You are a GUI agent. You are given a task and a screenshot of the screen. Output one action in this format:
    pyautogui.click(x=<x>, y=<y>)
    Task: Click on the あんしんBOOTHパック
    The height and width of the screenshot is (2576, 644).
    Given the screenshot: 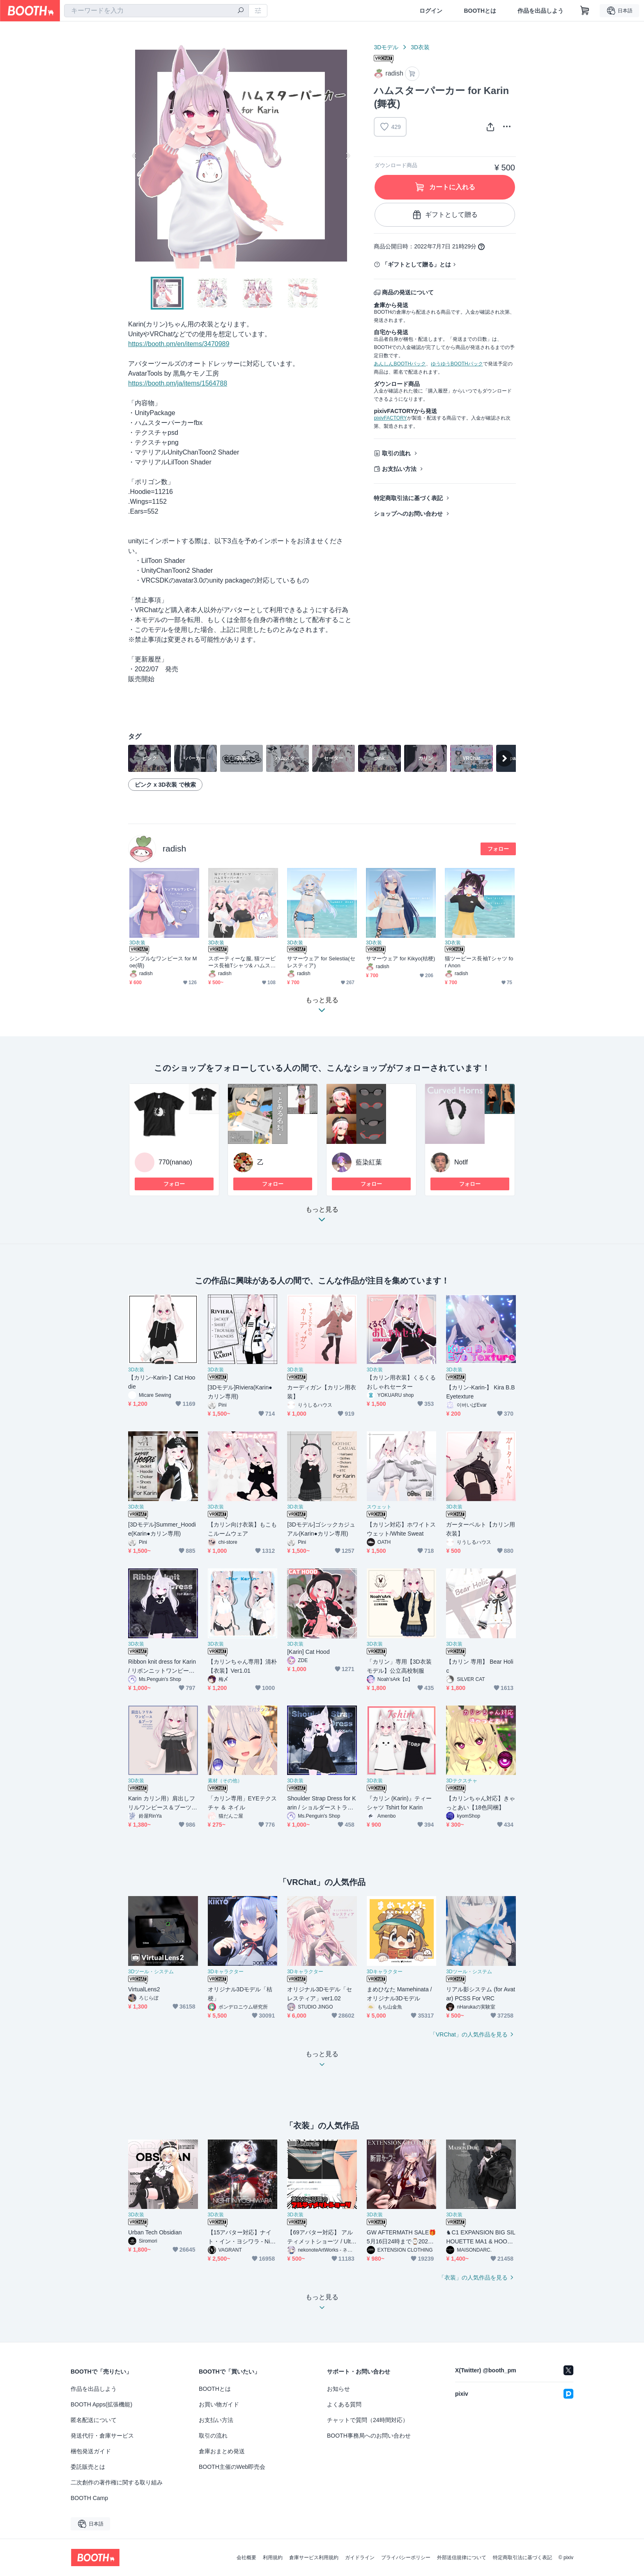 What is the action you would take?
    pyautogui.click(x=400, y=364)
    